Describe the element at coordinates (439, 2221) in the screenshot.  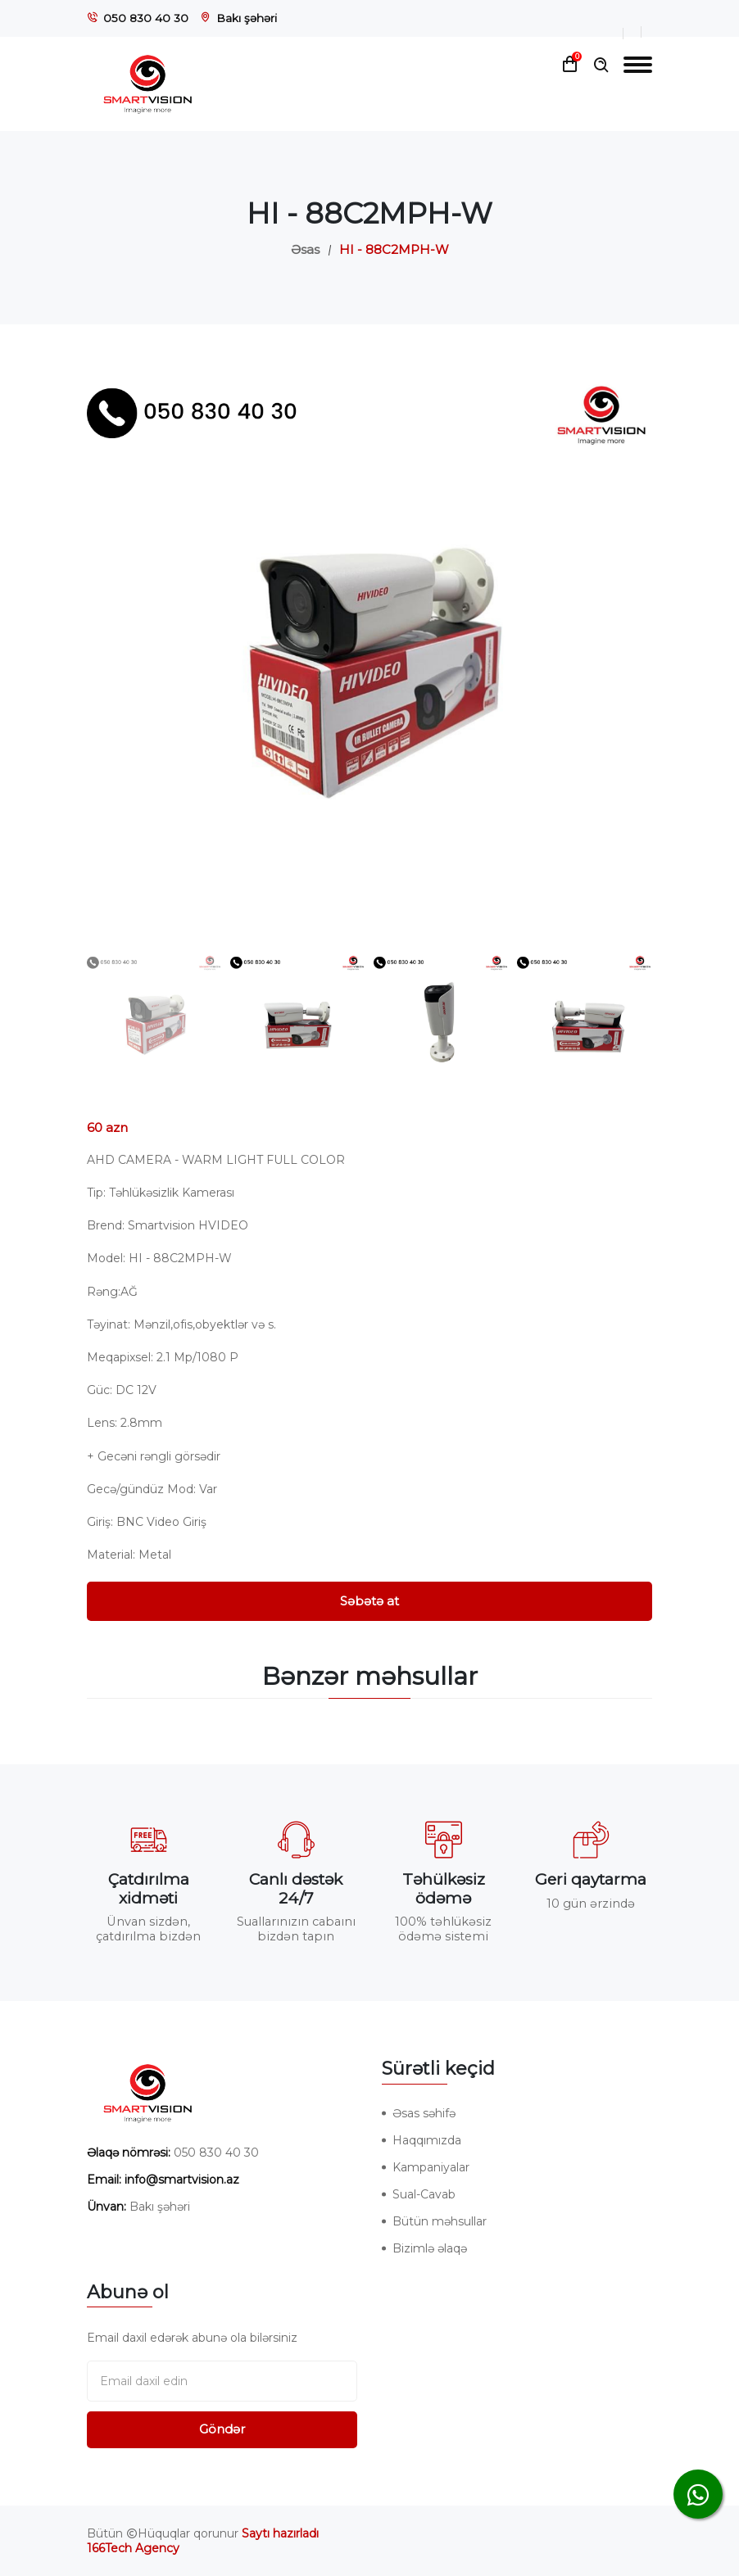
I see `Bütün məhsullar` at that location.